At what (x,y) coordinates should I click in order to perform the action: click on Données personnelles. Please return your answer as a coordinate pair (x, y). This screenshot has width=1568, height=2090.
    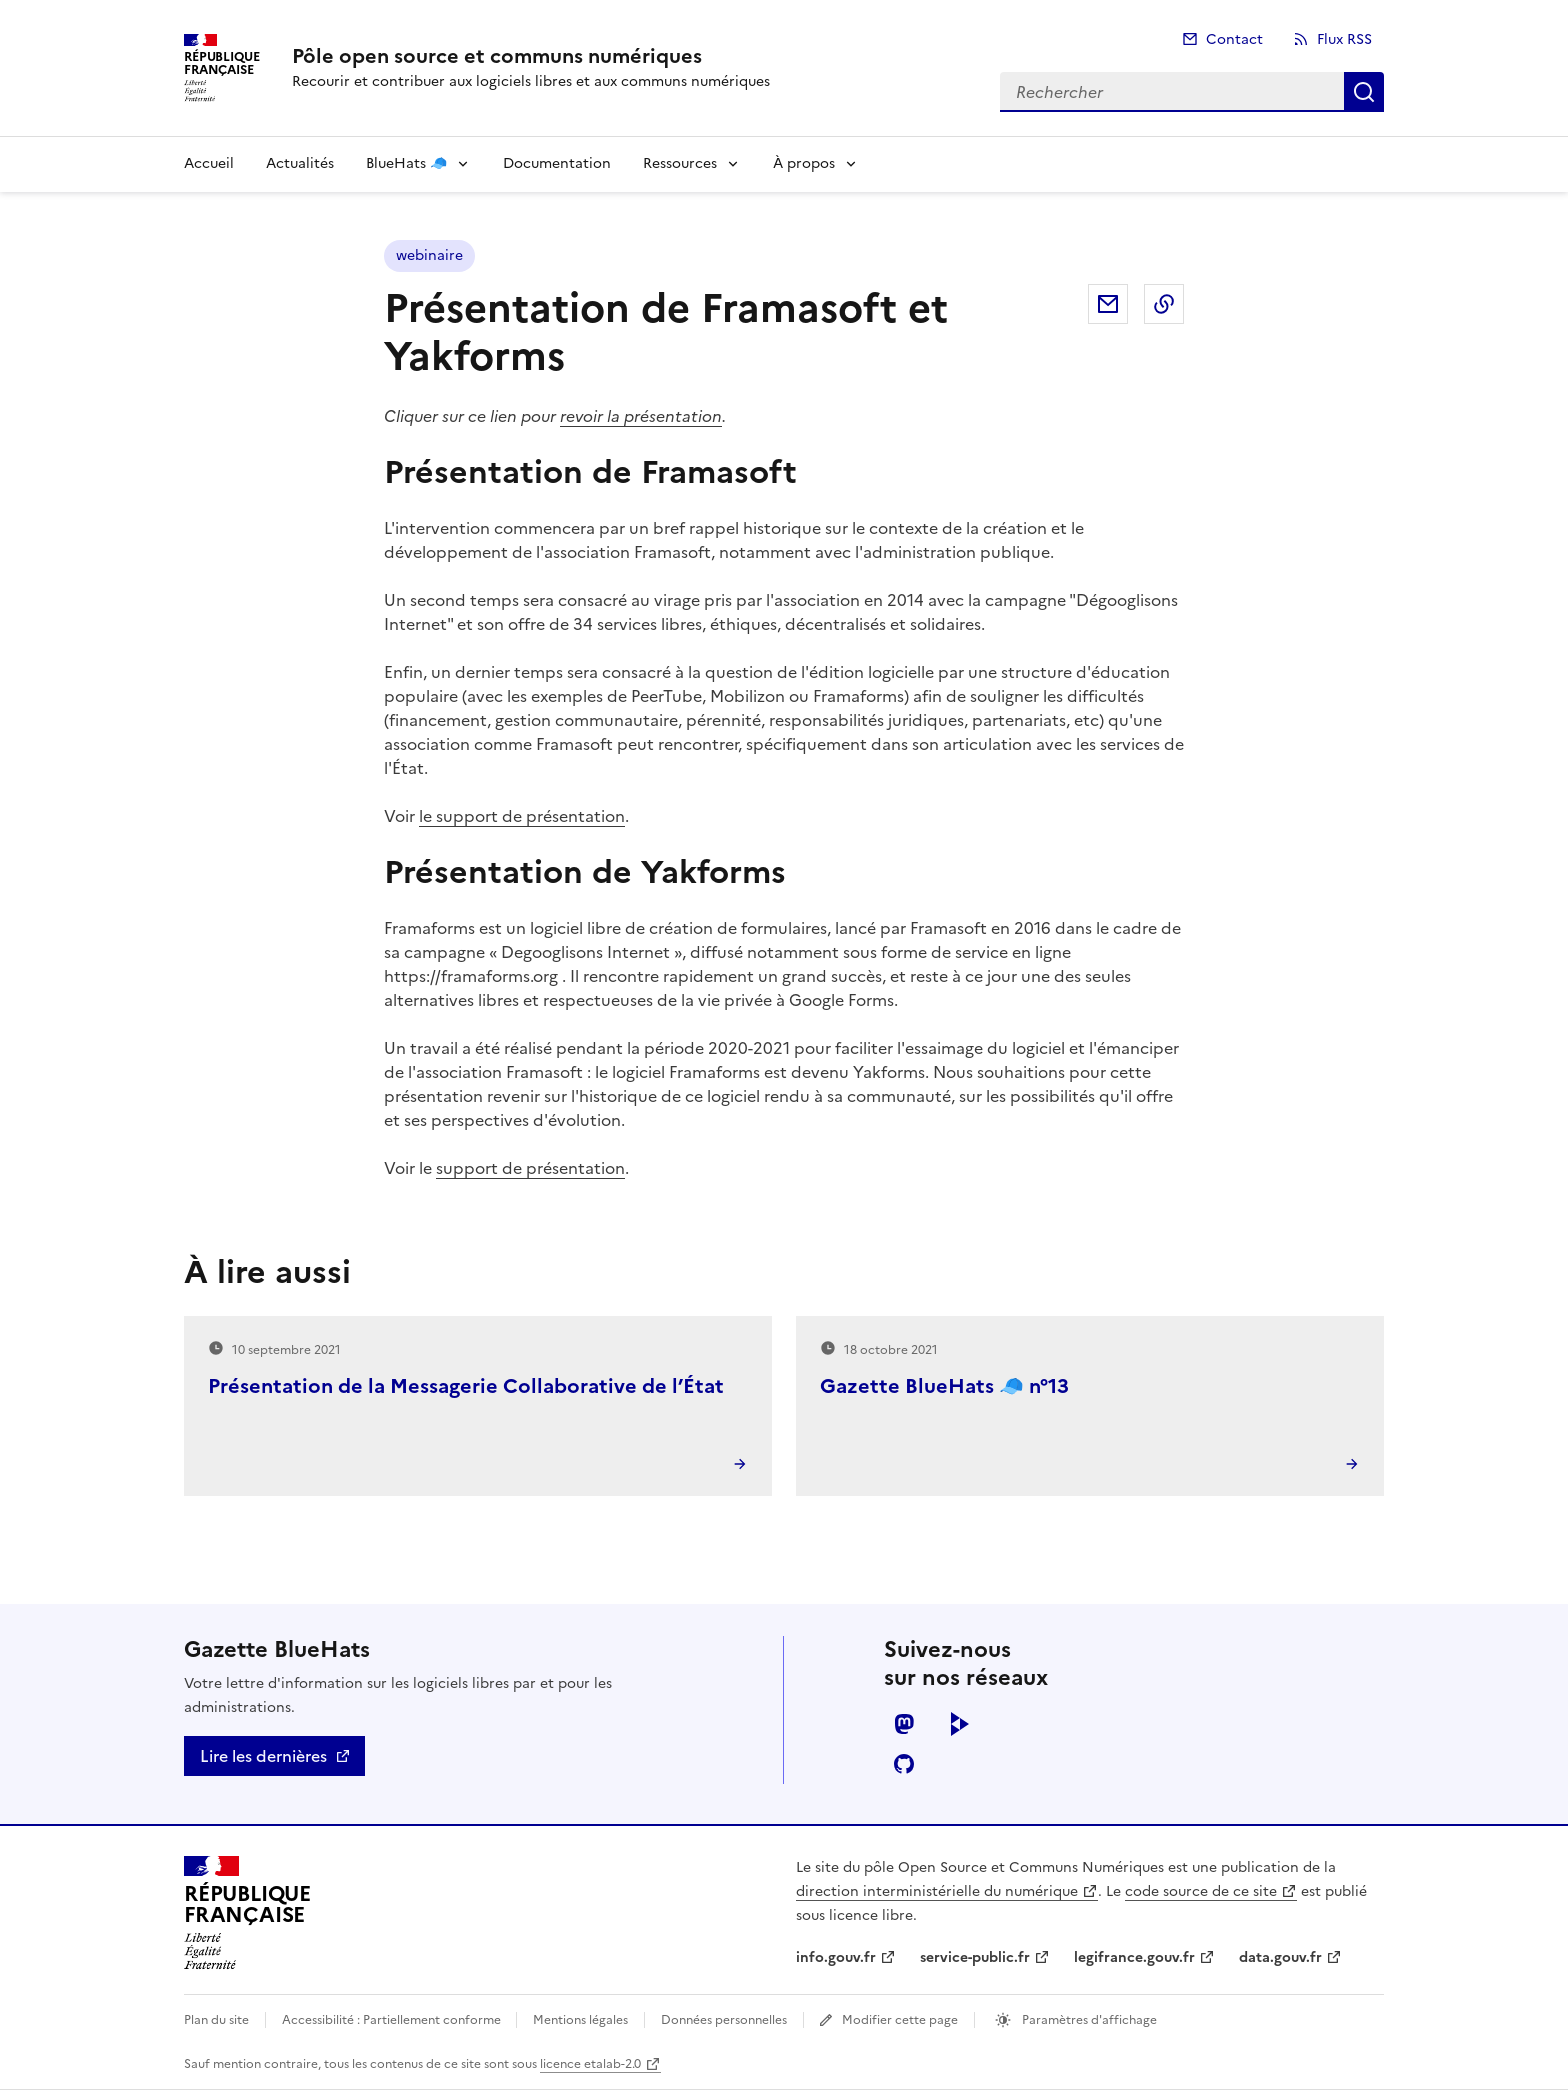
    Looking at the image, I should click on (724, 2020).